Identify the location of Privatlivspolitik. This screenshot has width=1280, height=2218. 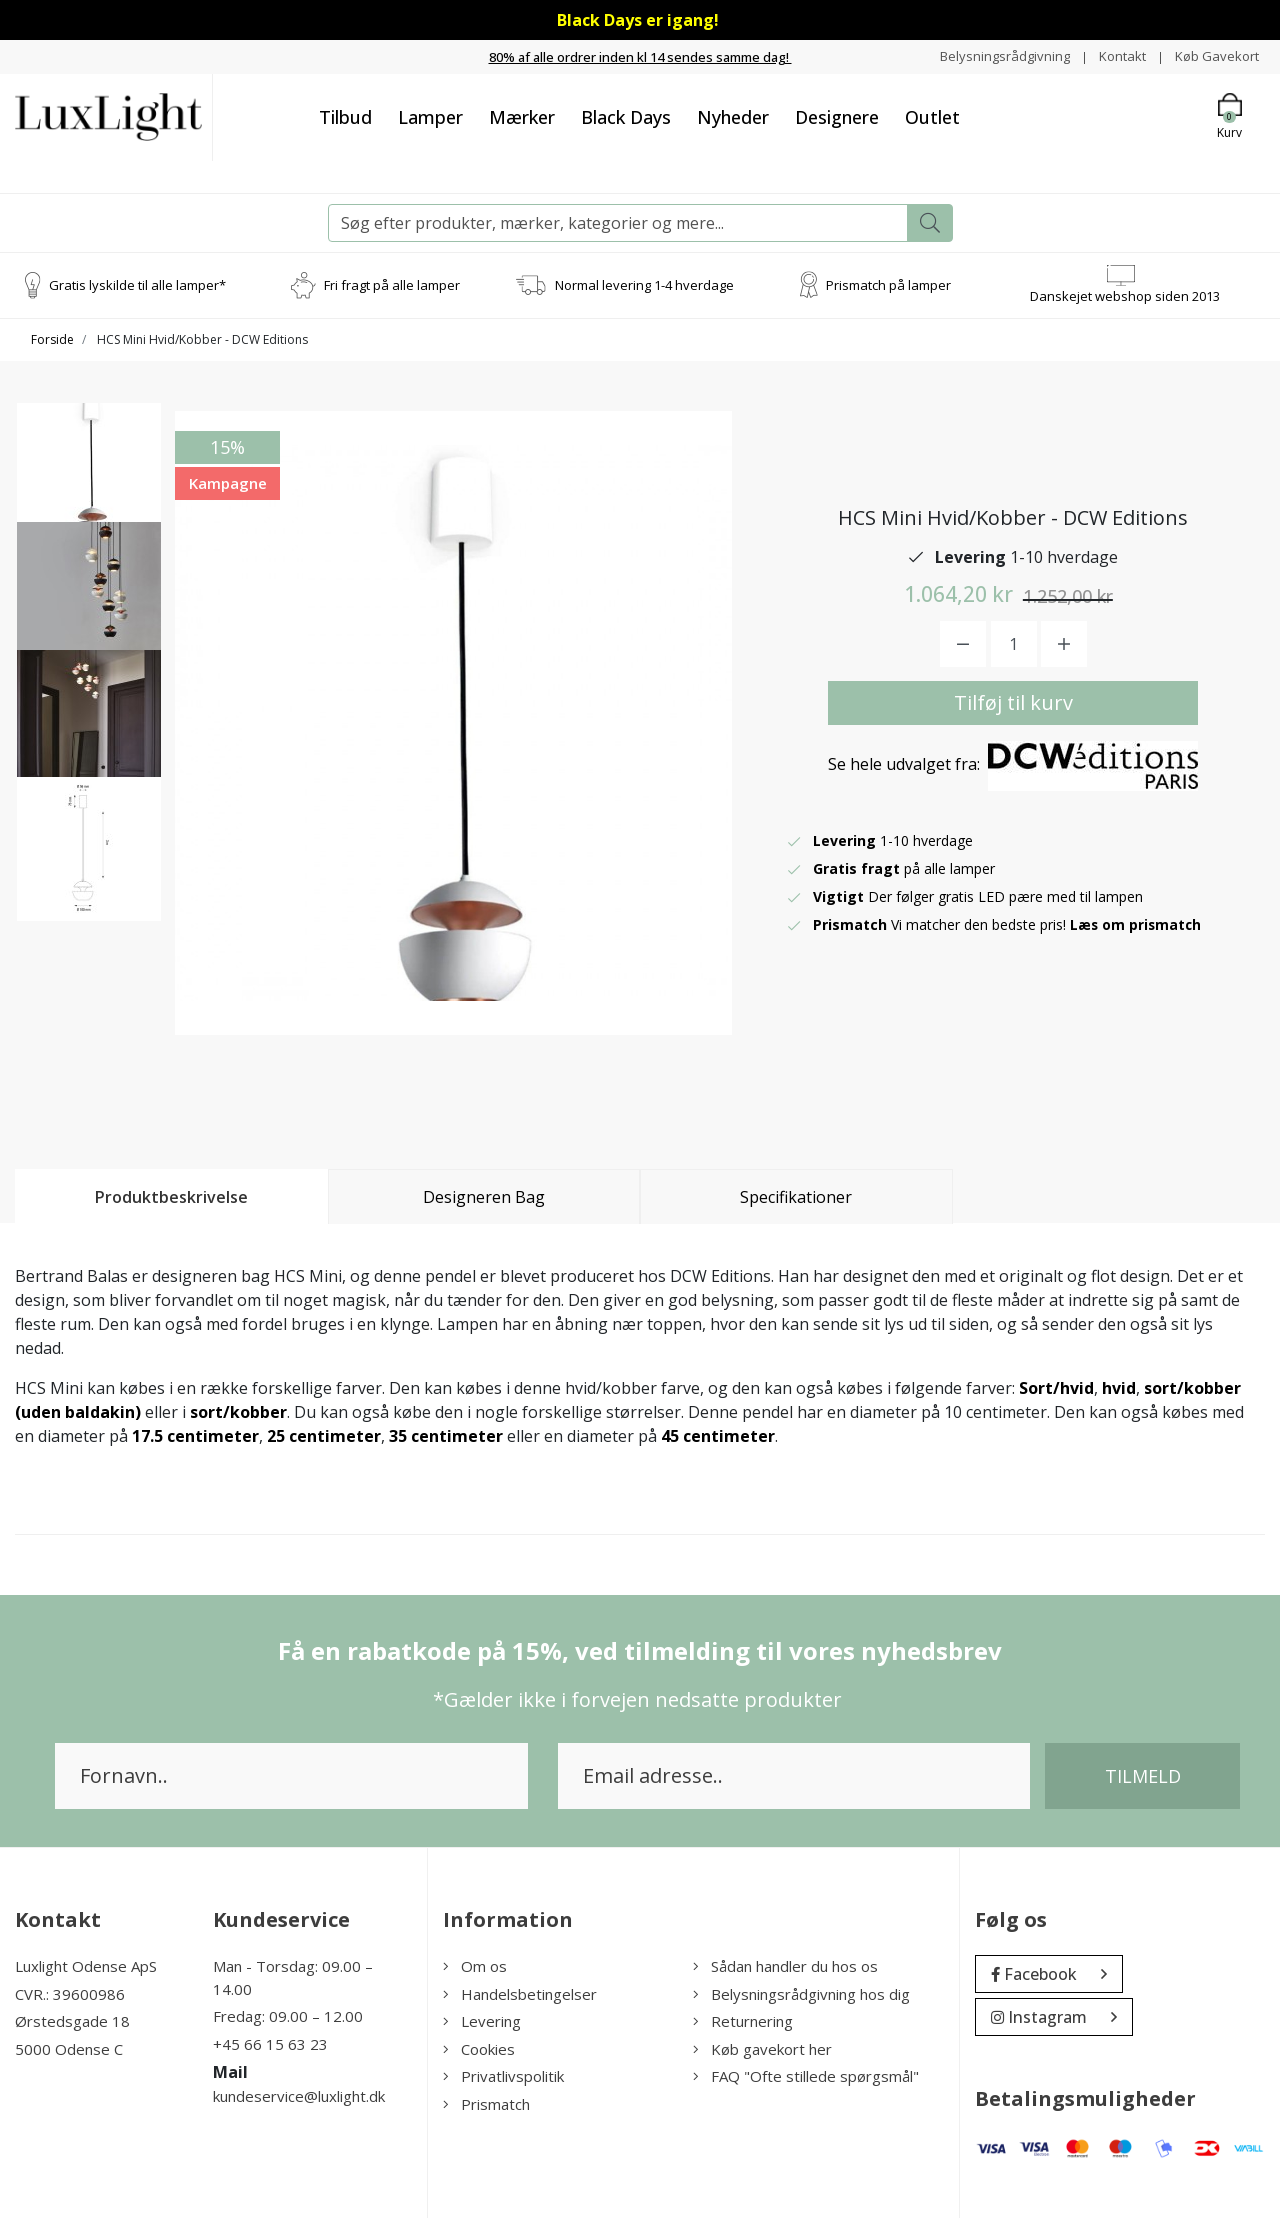
(503, 2076).